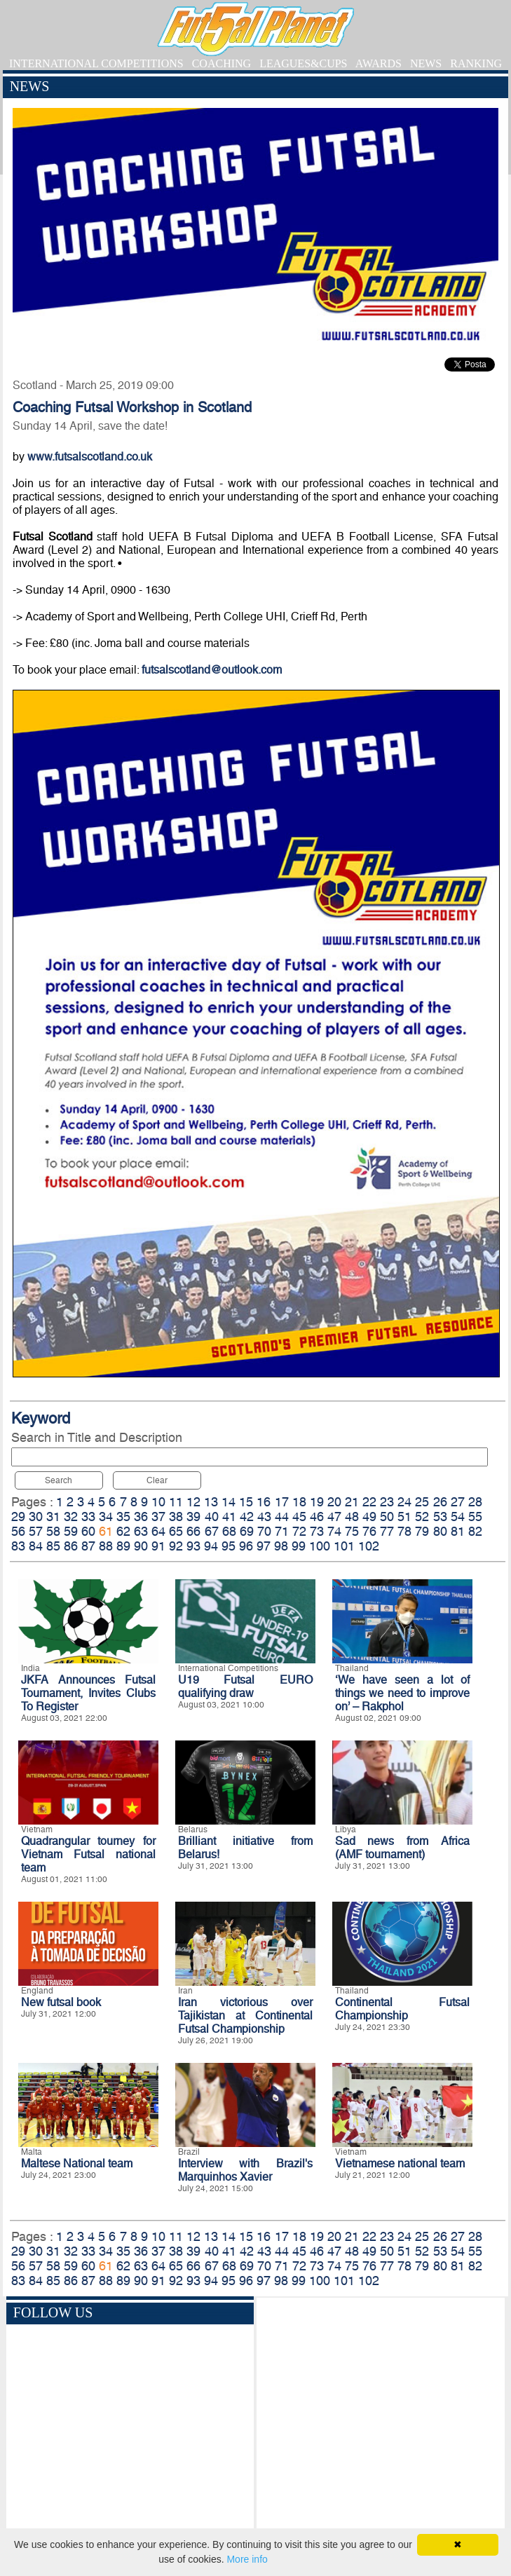 This screenshot has width=511, height=2576. What do you see at coordinates (381, 2424) in the screenshot?
I see `[Advertisement]` at bounding box center [381, 2424].